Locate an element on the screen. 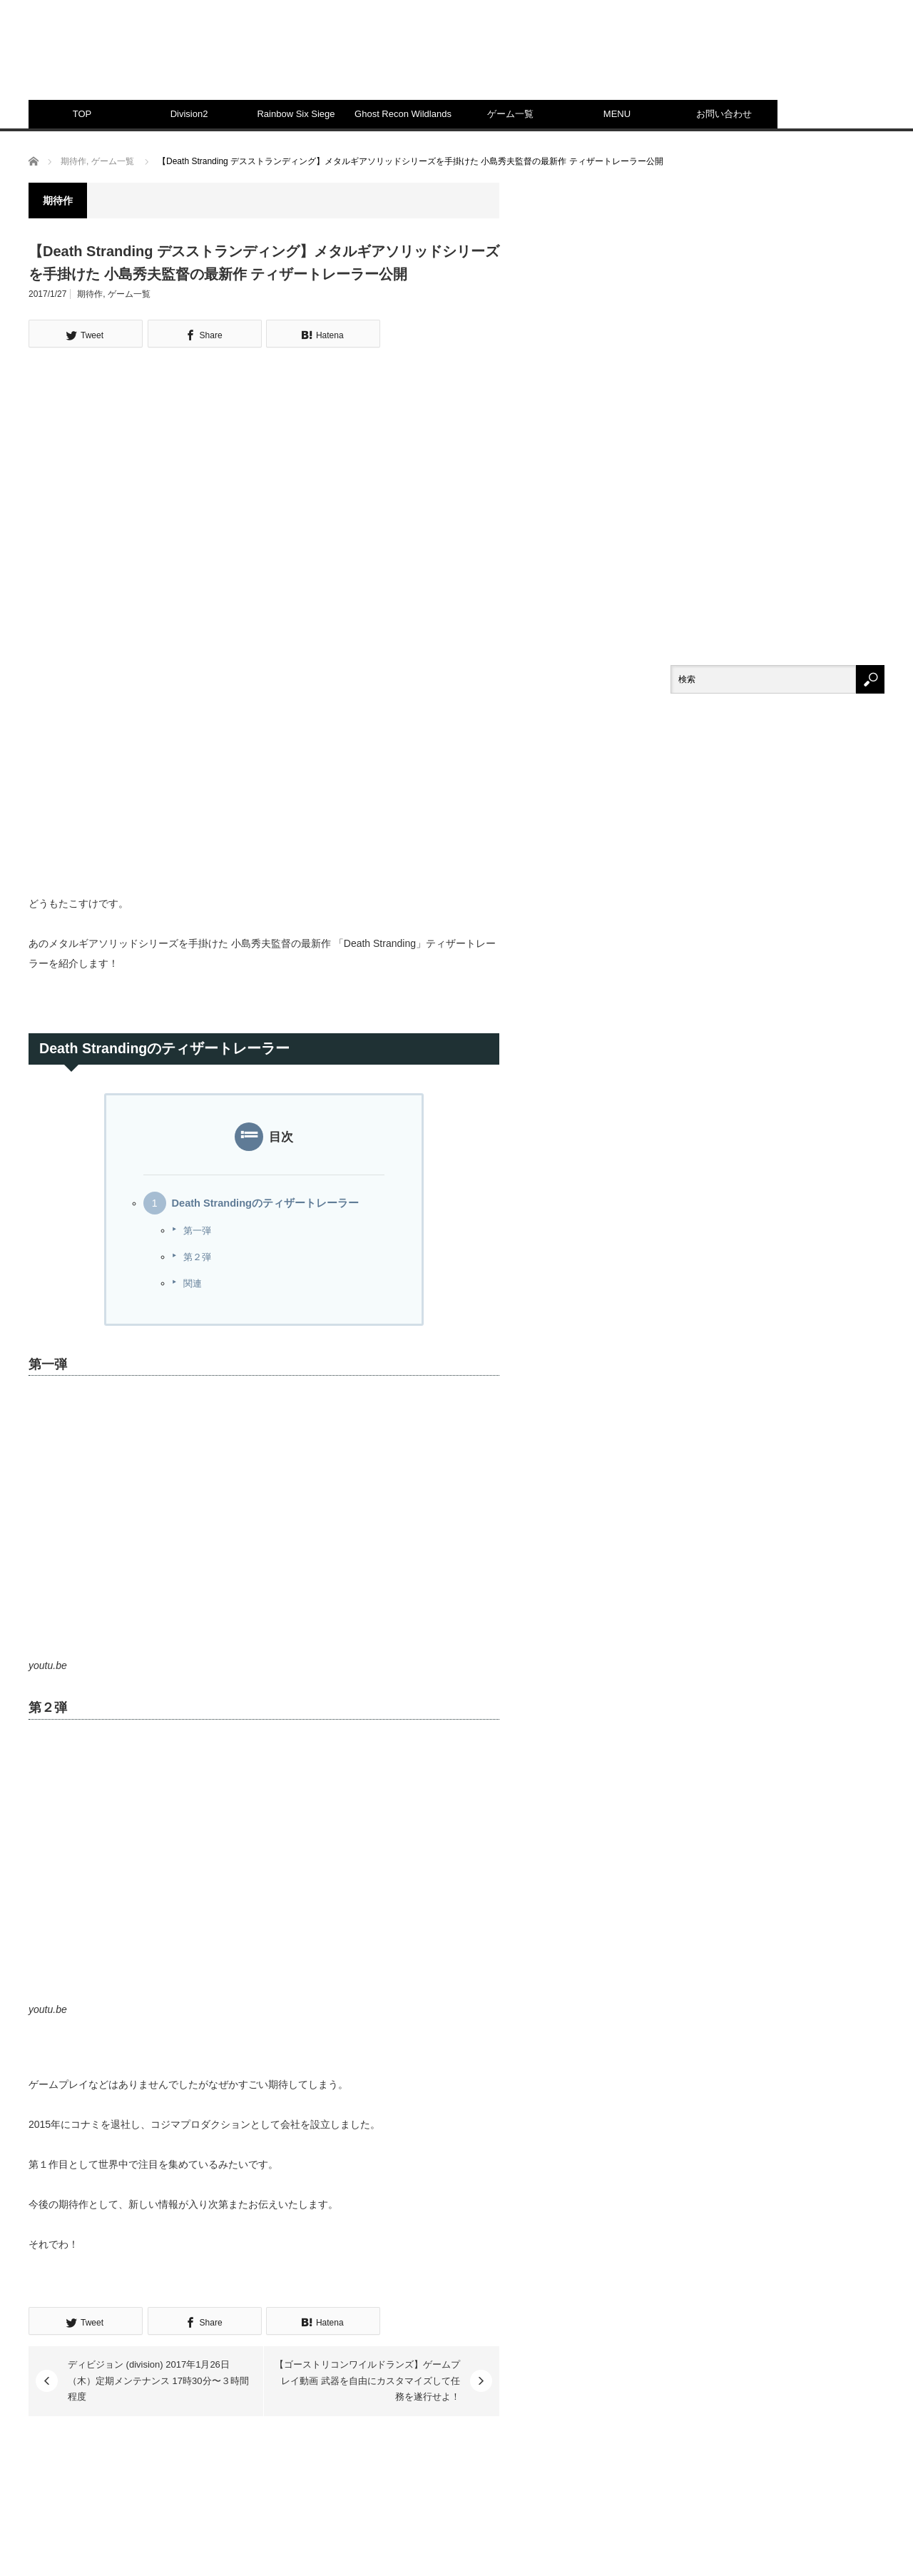 The width and height of the screenshot is (913, 2576). MENU is located at coordinates (617, 113).